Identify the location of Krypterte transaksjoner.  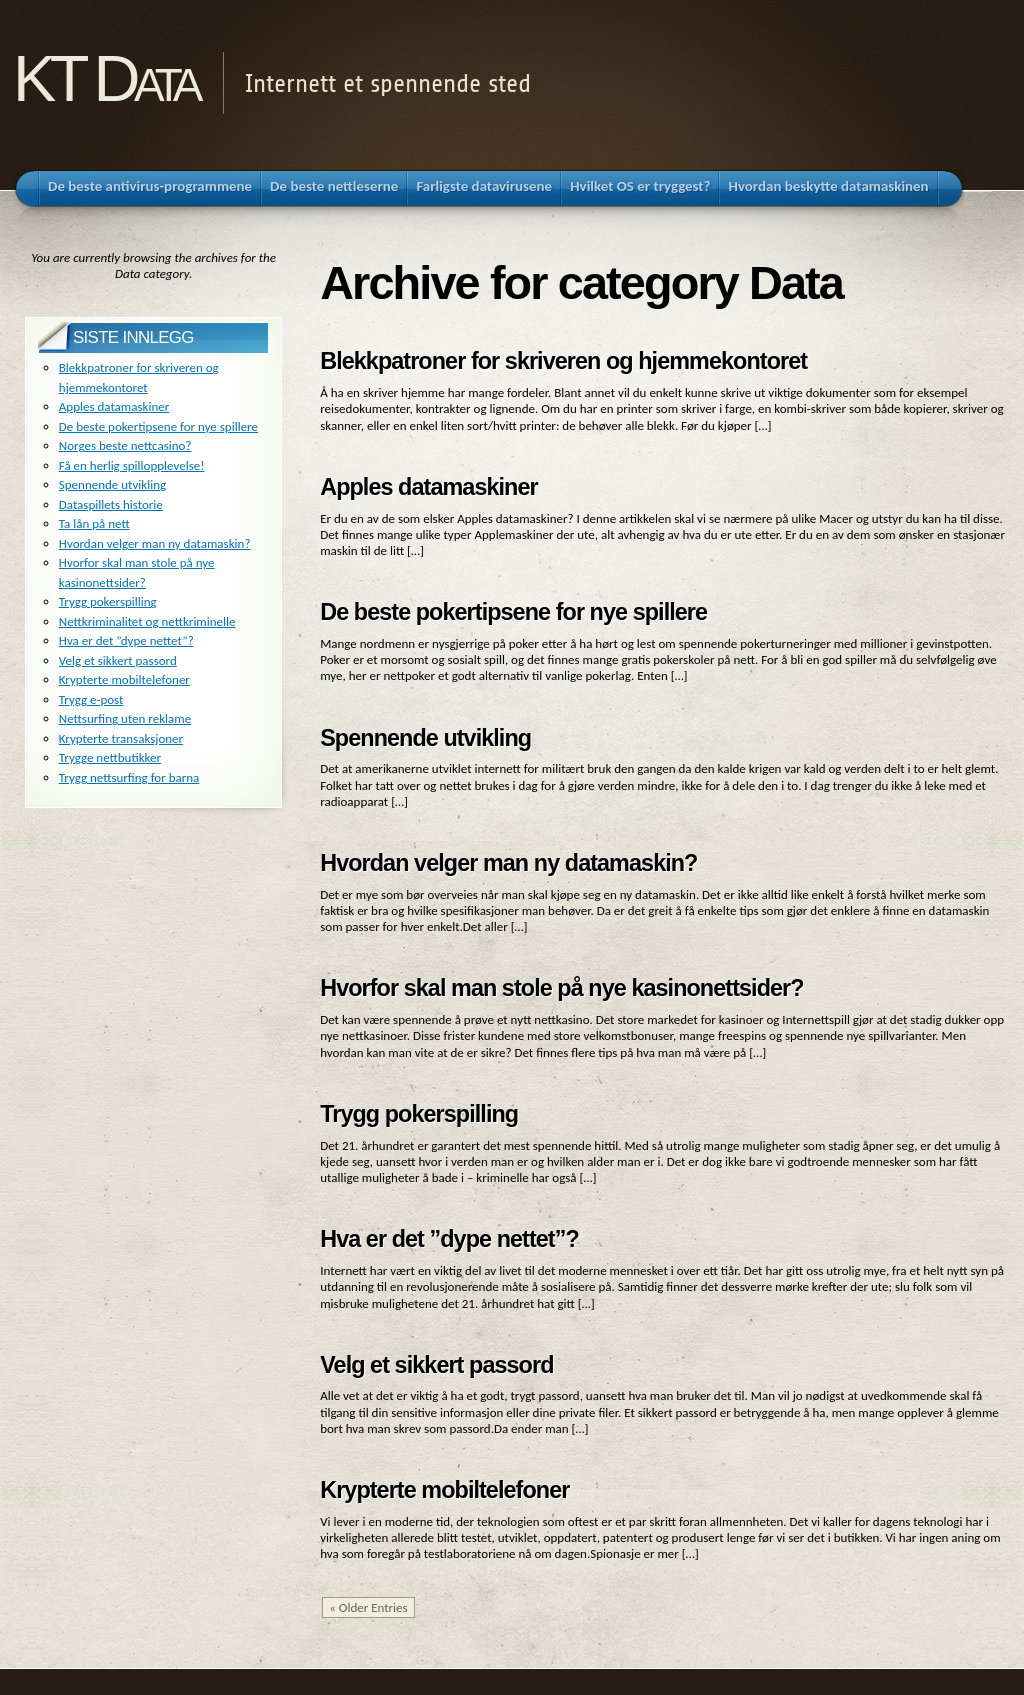
(121, 738).